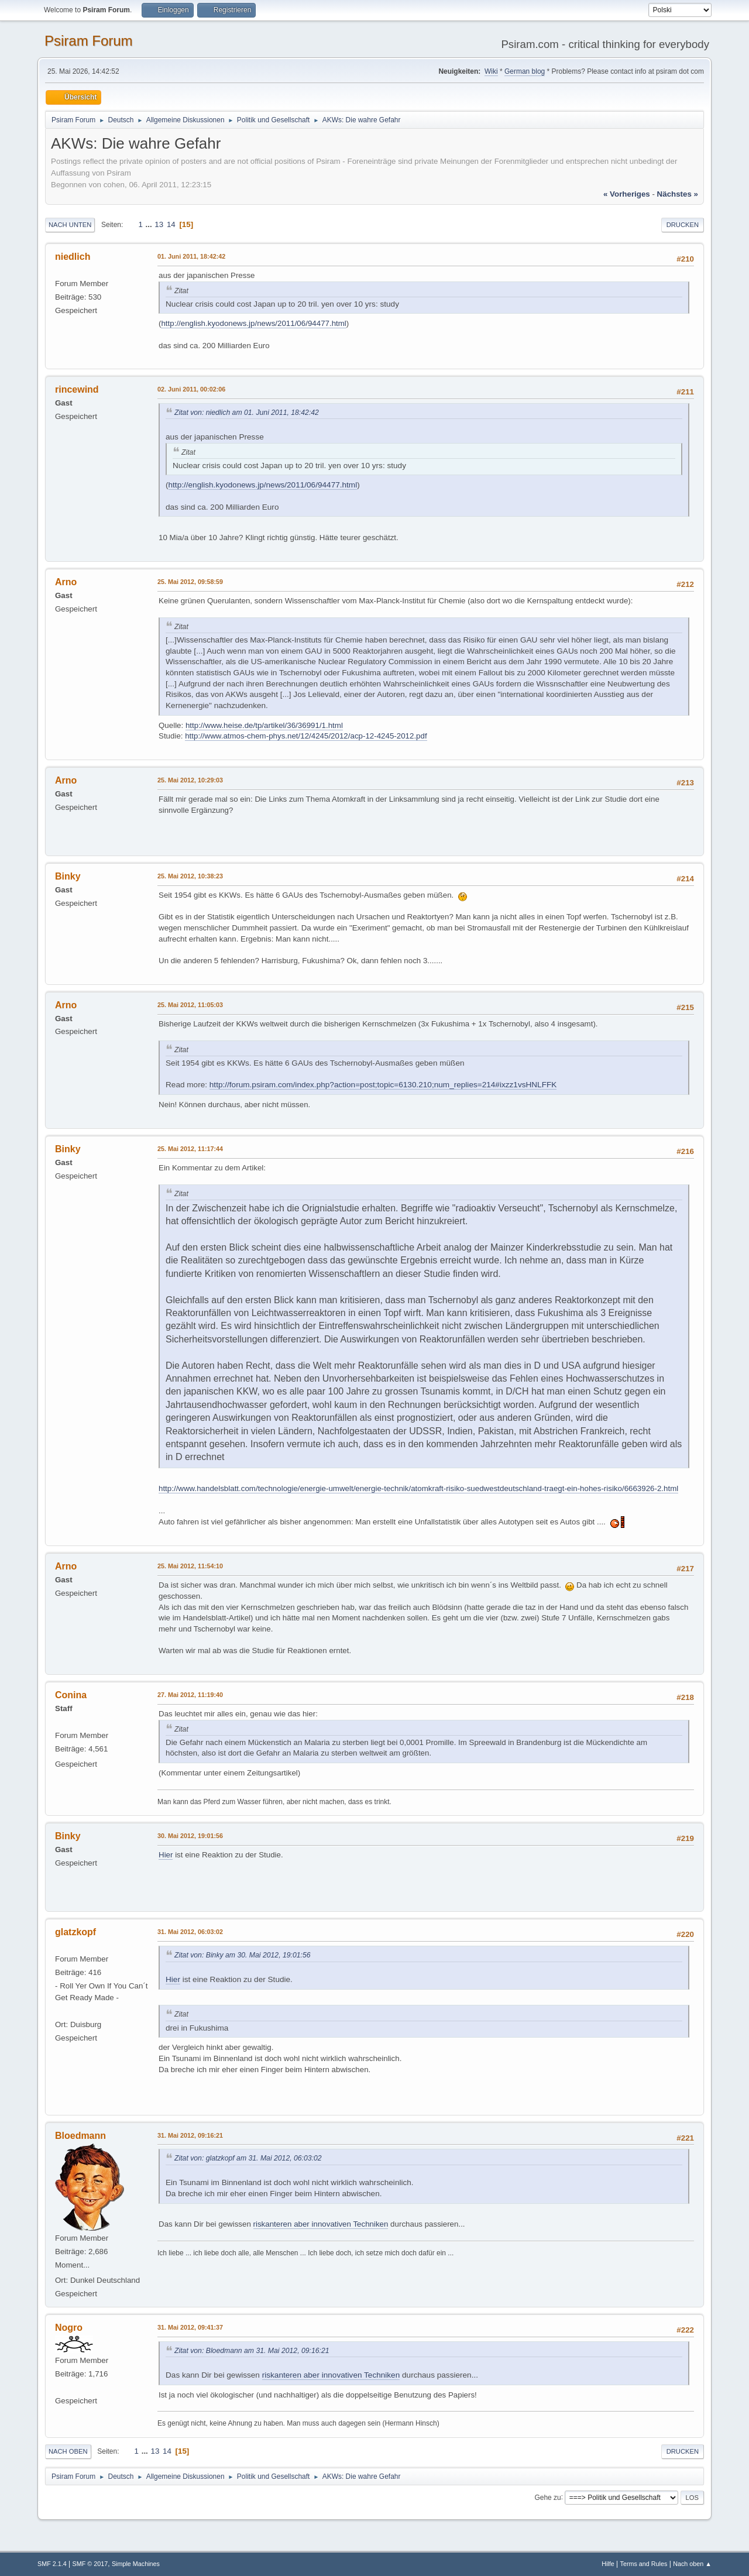 This screenshot has width=749, height=2576. I want to click on Zitat von: glatzkopf am 31. Mai 2012, 06:03:02, so click(248, 2158).